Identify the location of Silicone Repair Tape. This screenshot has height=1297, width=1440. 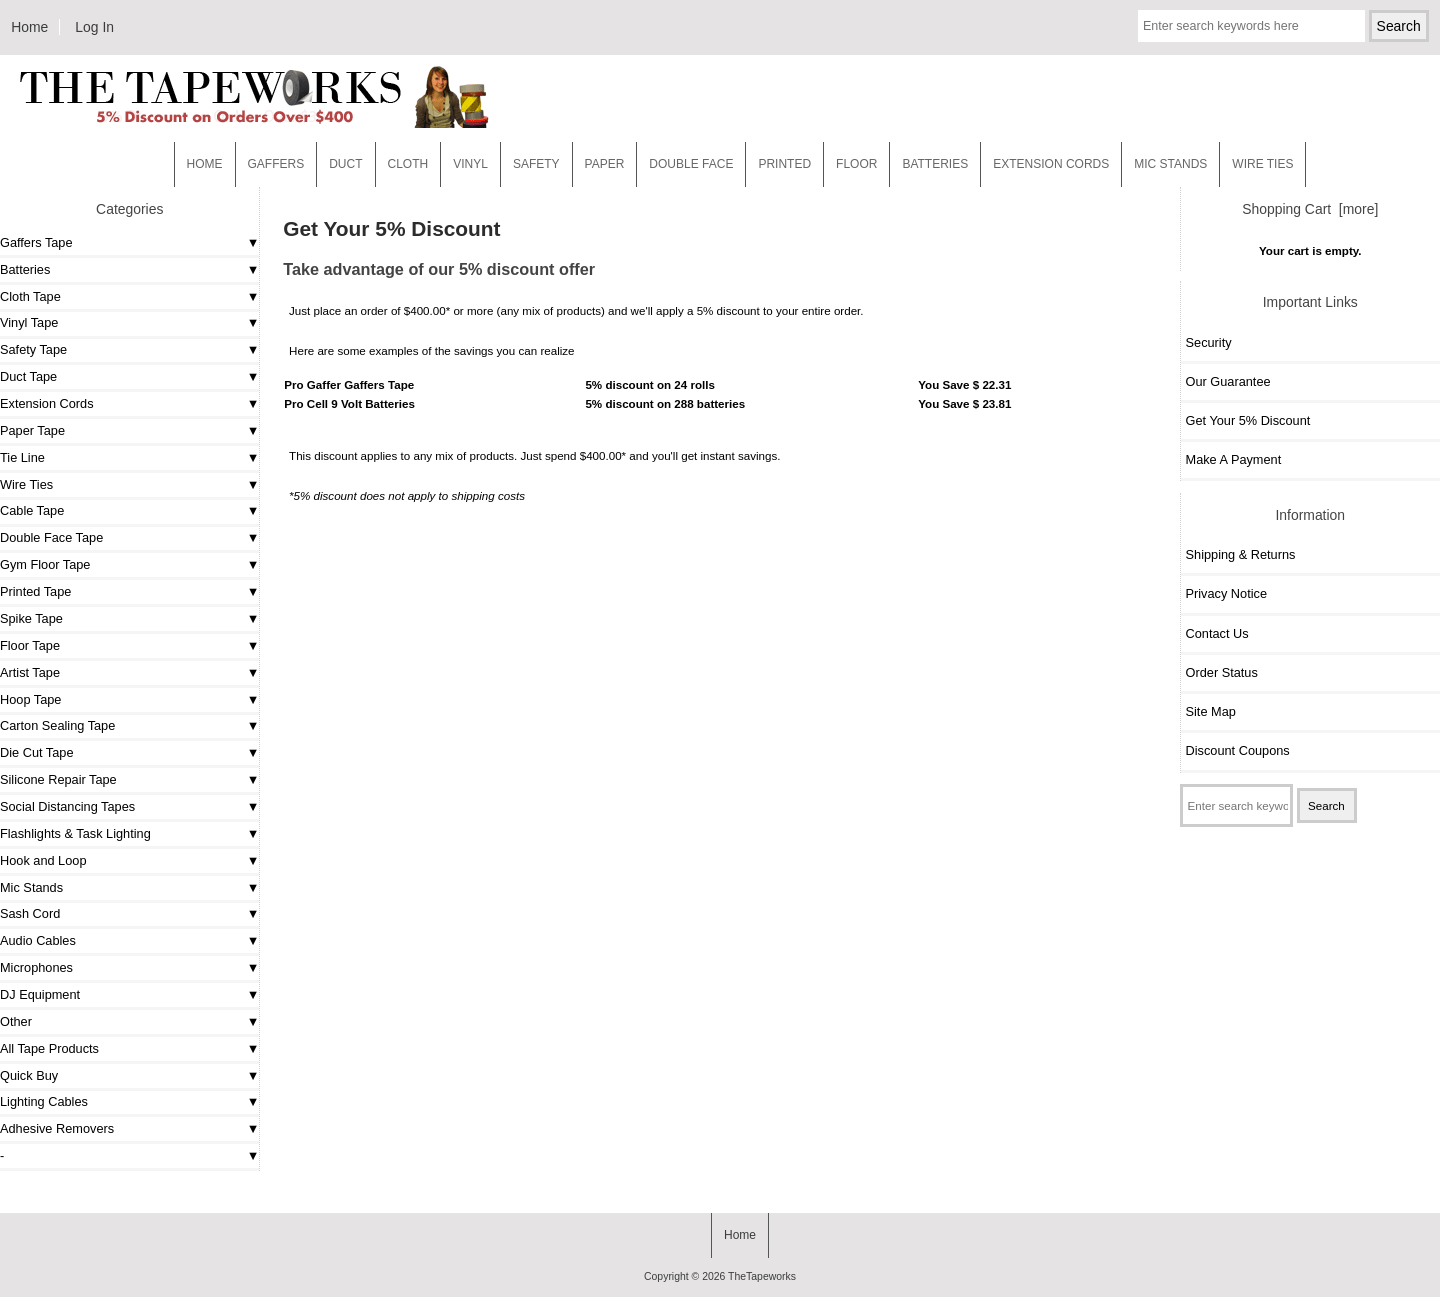
(58, 779).